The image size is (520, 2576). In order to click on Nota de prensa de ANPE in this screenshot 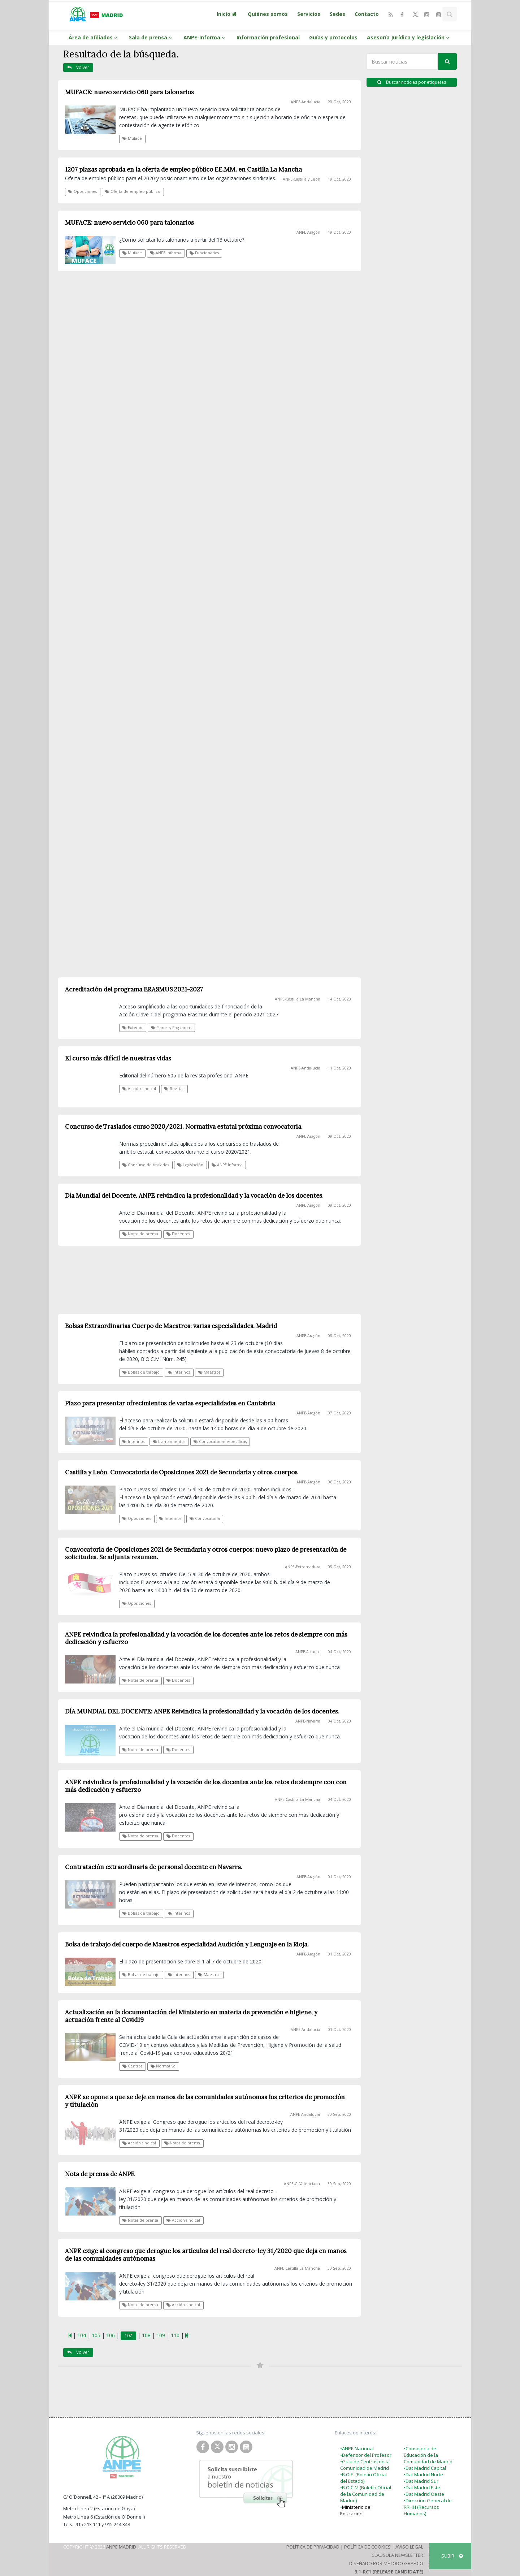, I will do `click(100, 2174)`.